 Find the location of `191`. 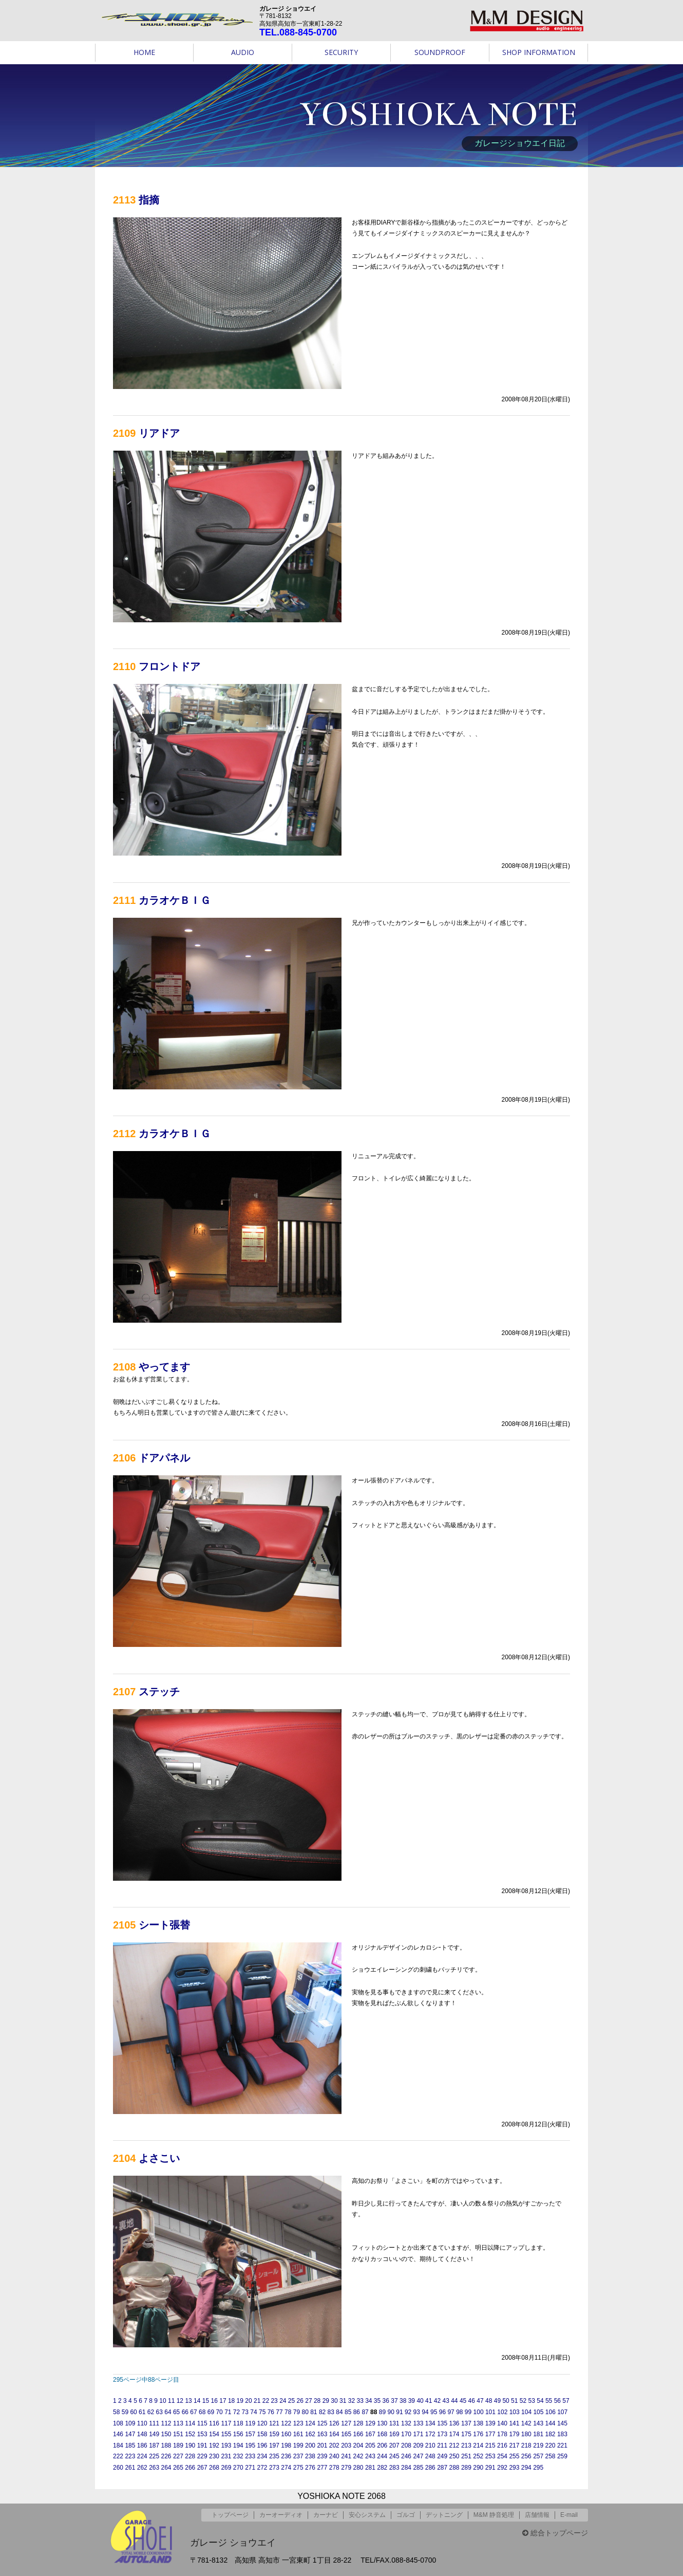

191 is located at coordinates (202, 2445).